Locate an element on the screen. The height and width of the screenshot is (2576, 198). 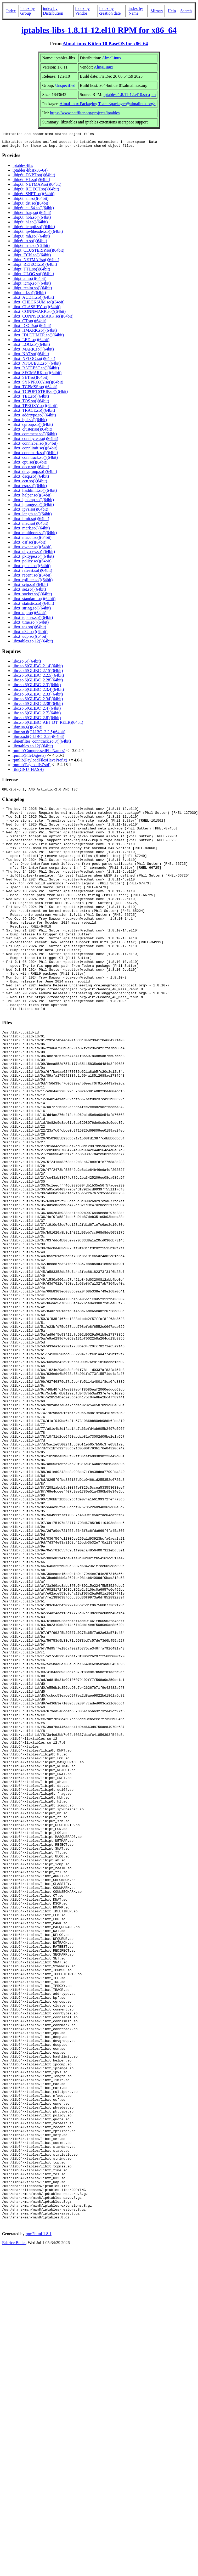
libxt_policy.so()(64bit) is located at coordinates (32, 564).